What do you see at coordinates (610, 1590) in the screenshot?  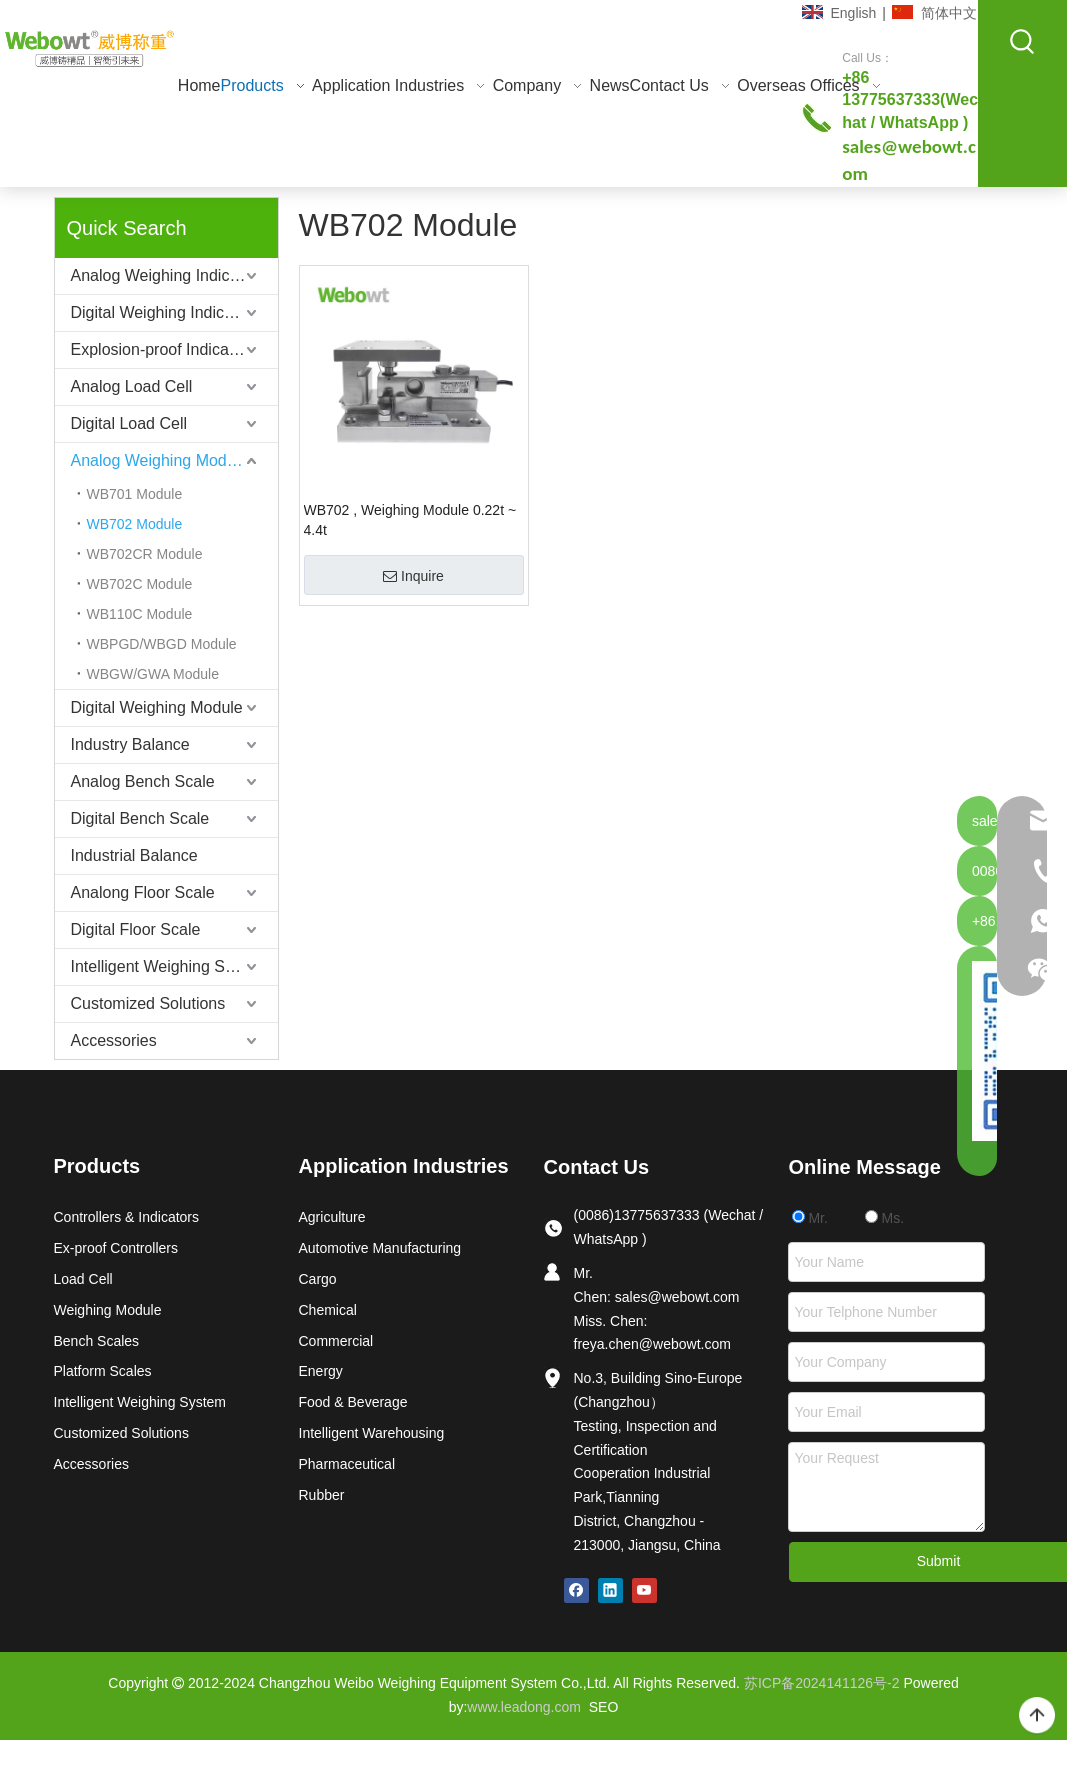 I see `[Linkedin]` at bounding box center [610, 1590].